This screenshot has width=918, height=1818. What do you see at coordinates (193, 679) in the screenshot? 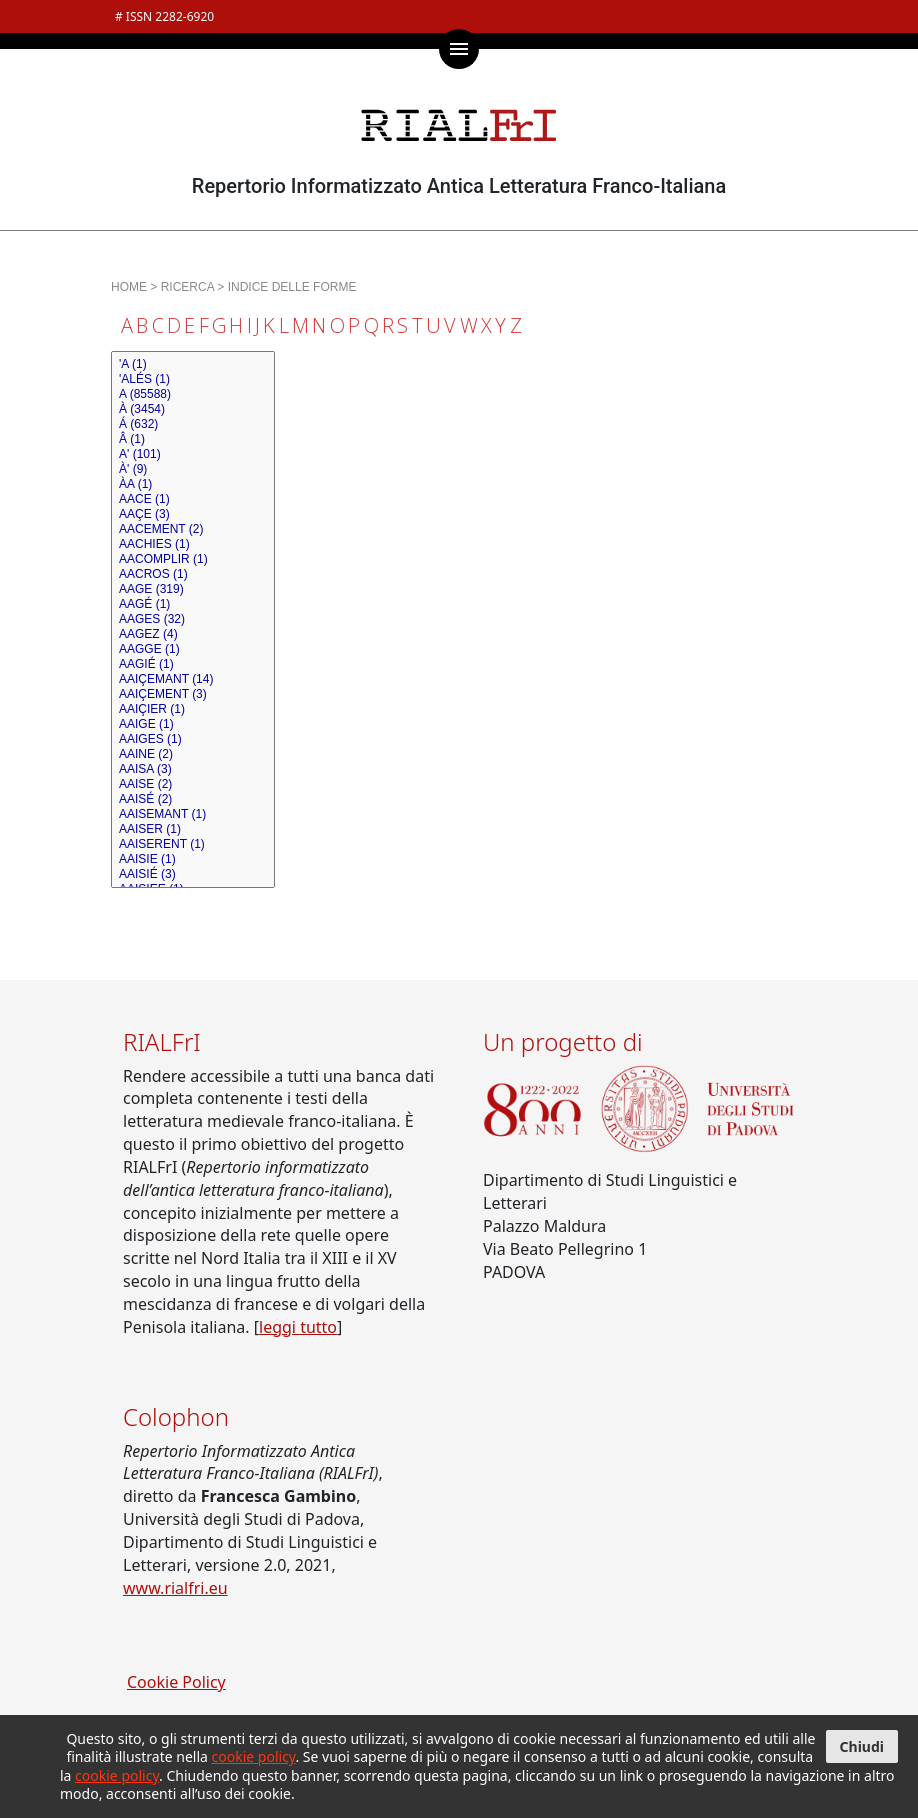
I see `AAIÇEMANT (14)` at bounding box center [193, 679].